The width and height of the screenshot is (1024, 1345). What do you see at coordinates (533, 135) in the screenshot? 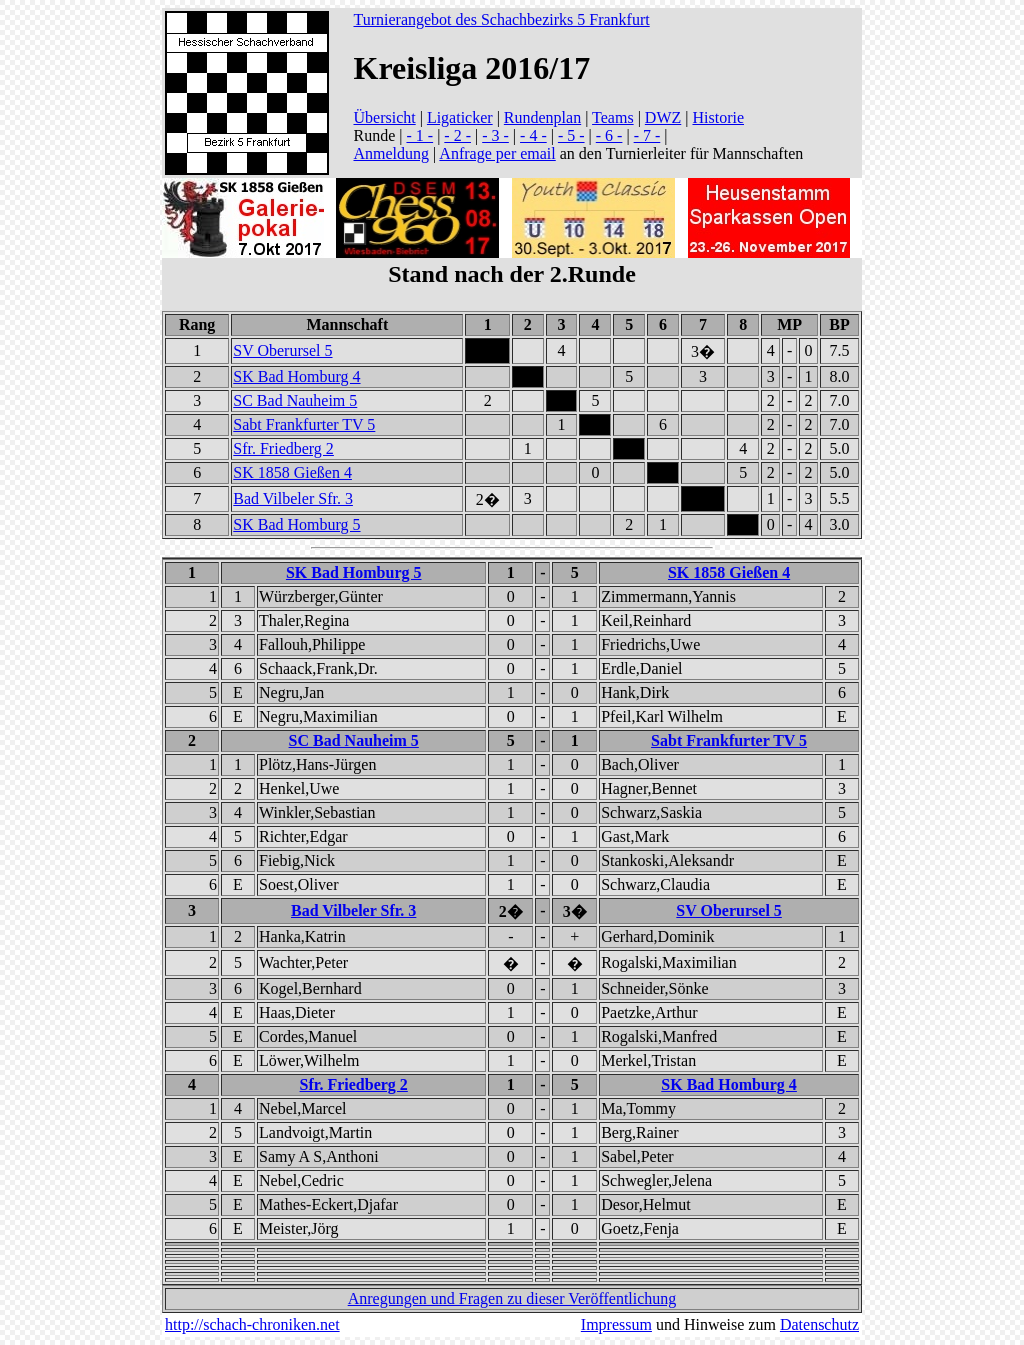
I see `- 4 -` at bounding box center [533, 135].